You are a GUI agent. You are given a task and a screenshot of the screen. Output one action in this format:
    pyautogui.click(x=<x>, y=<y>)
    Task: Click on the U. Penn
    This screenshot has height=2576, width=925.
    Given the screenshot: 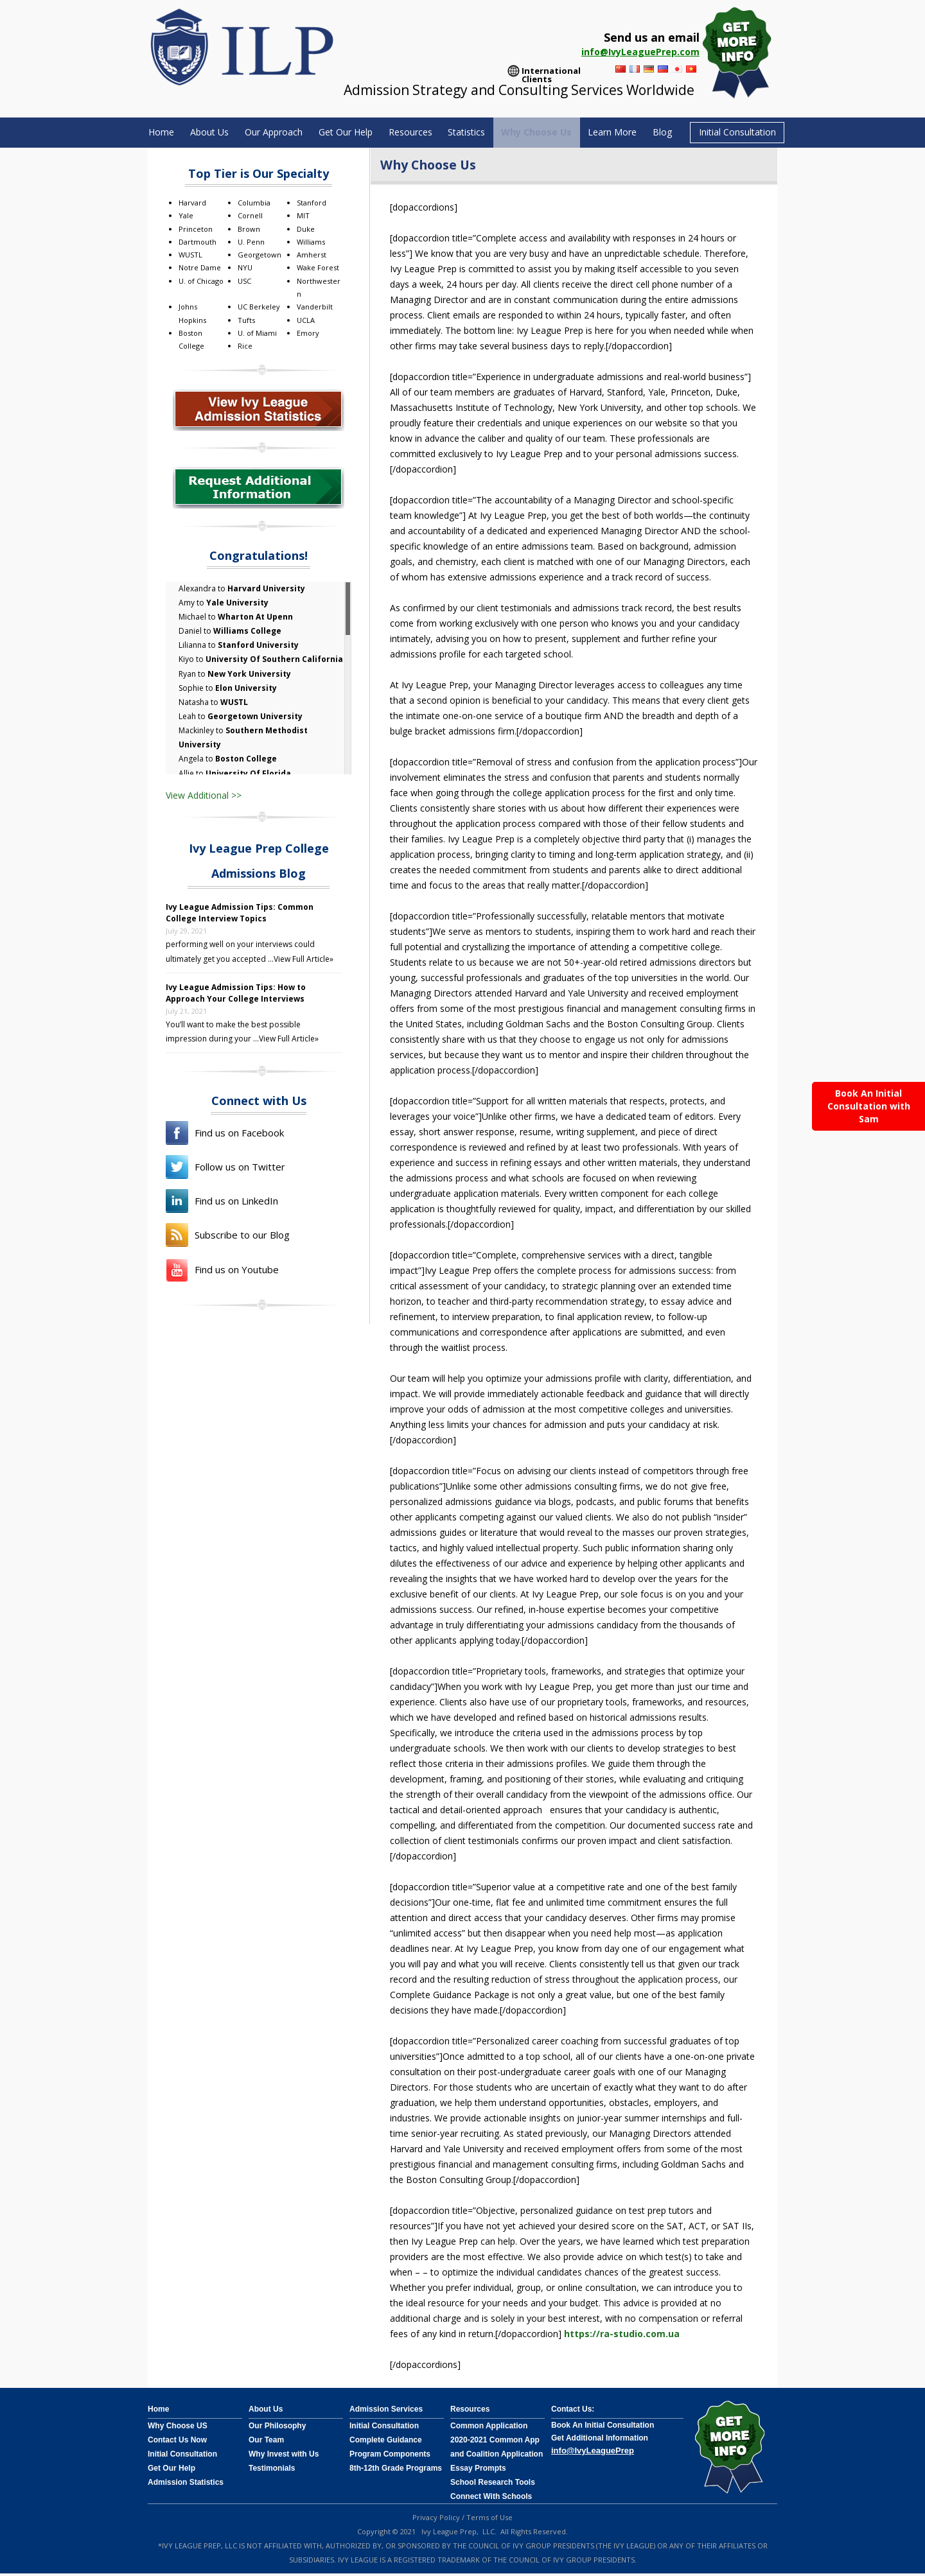 What is the action you would take?
    pyautogui.click(x=251, y=243)
    